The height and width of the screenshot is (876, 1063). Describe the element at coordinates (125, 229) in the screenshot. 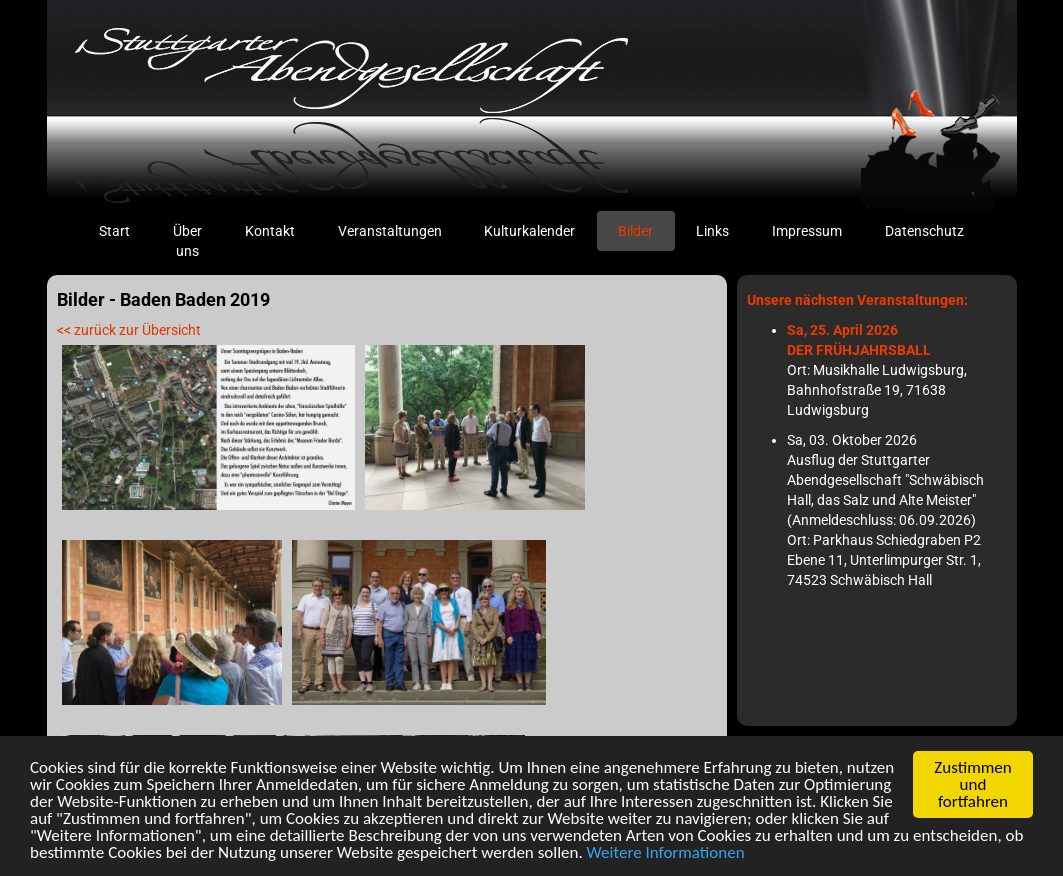

I see `Start` at that location.